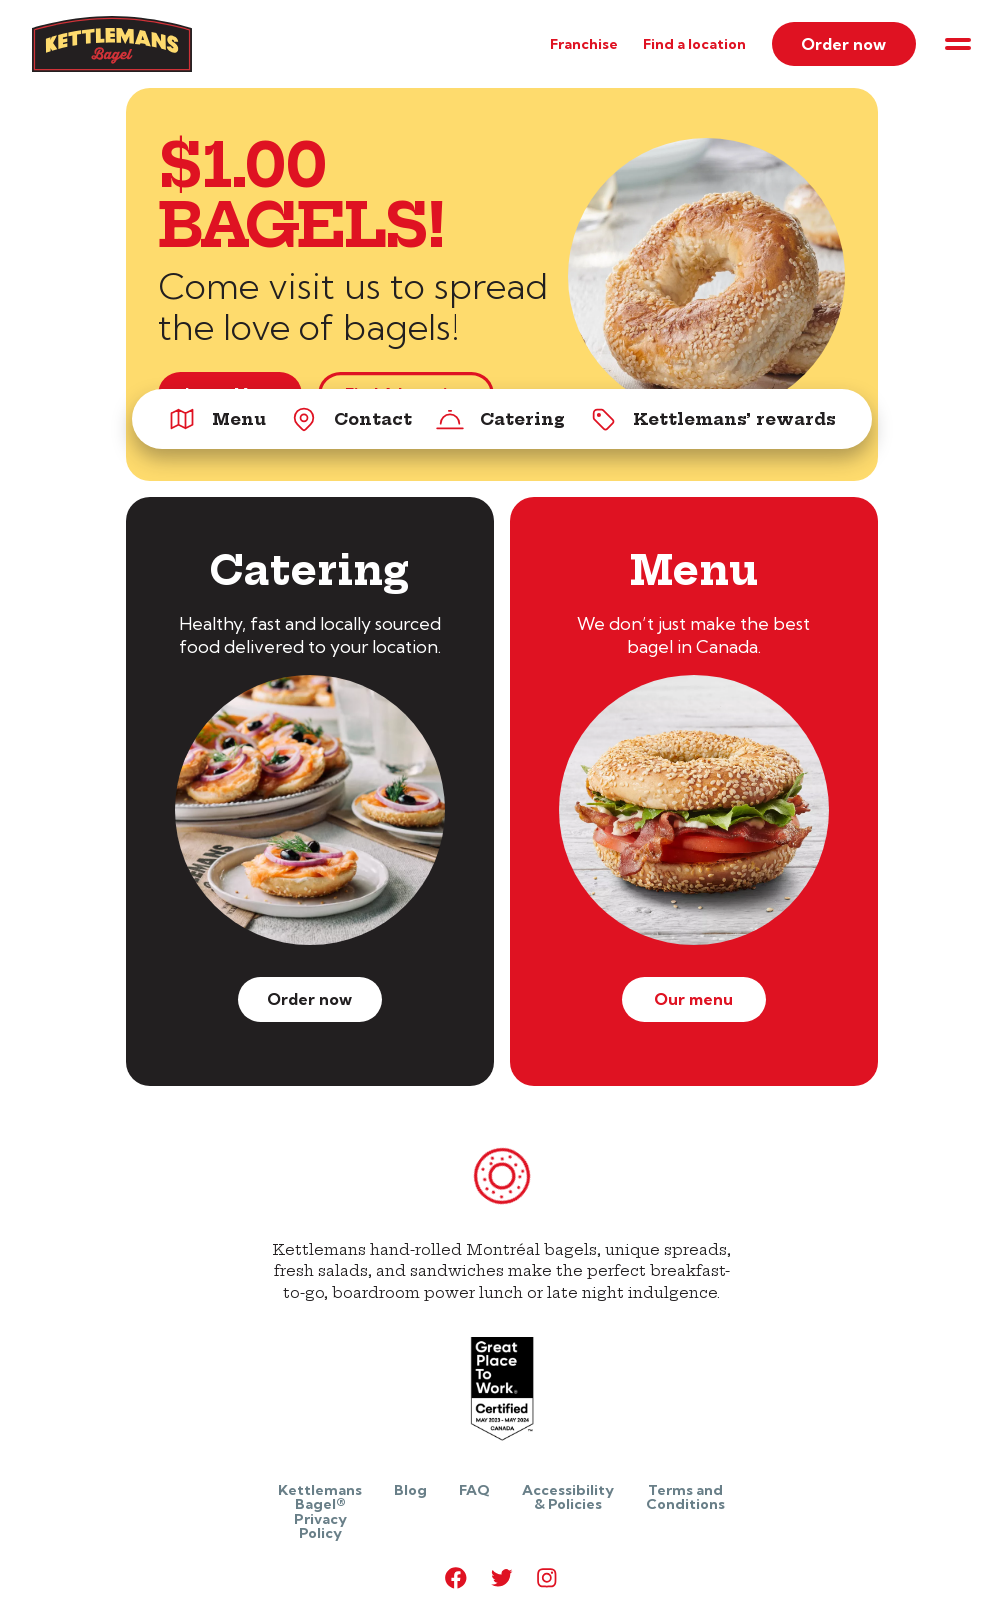 This screenshot has width=1003, height=1608. I want to click on Blog, so click(410, 1490).